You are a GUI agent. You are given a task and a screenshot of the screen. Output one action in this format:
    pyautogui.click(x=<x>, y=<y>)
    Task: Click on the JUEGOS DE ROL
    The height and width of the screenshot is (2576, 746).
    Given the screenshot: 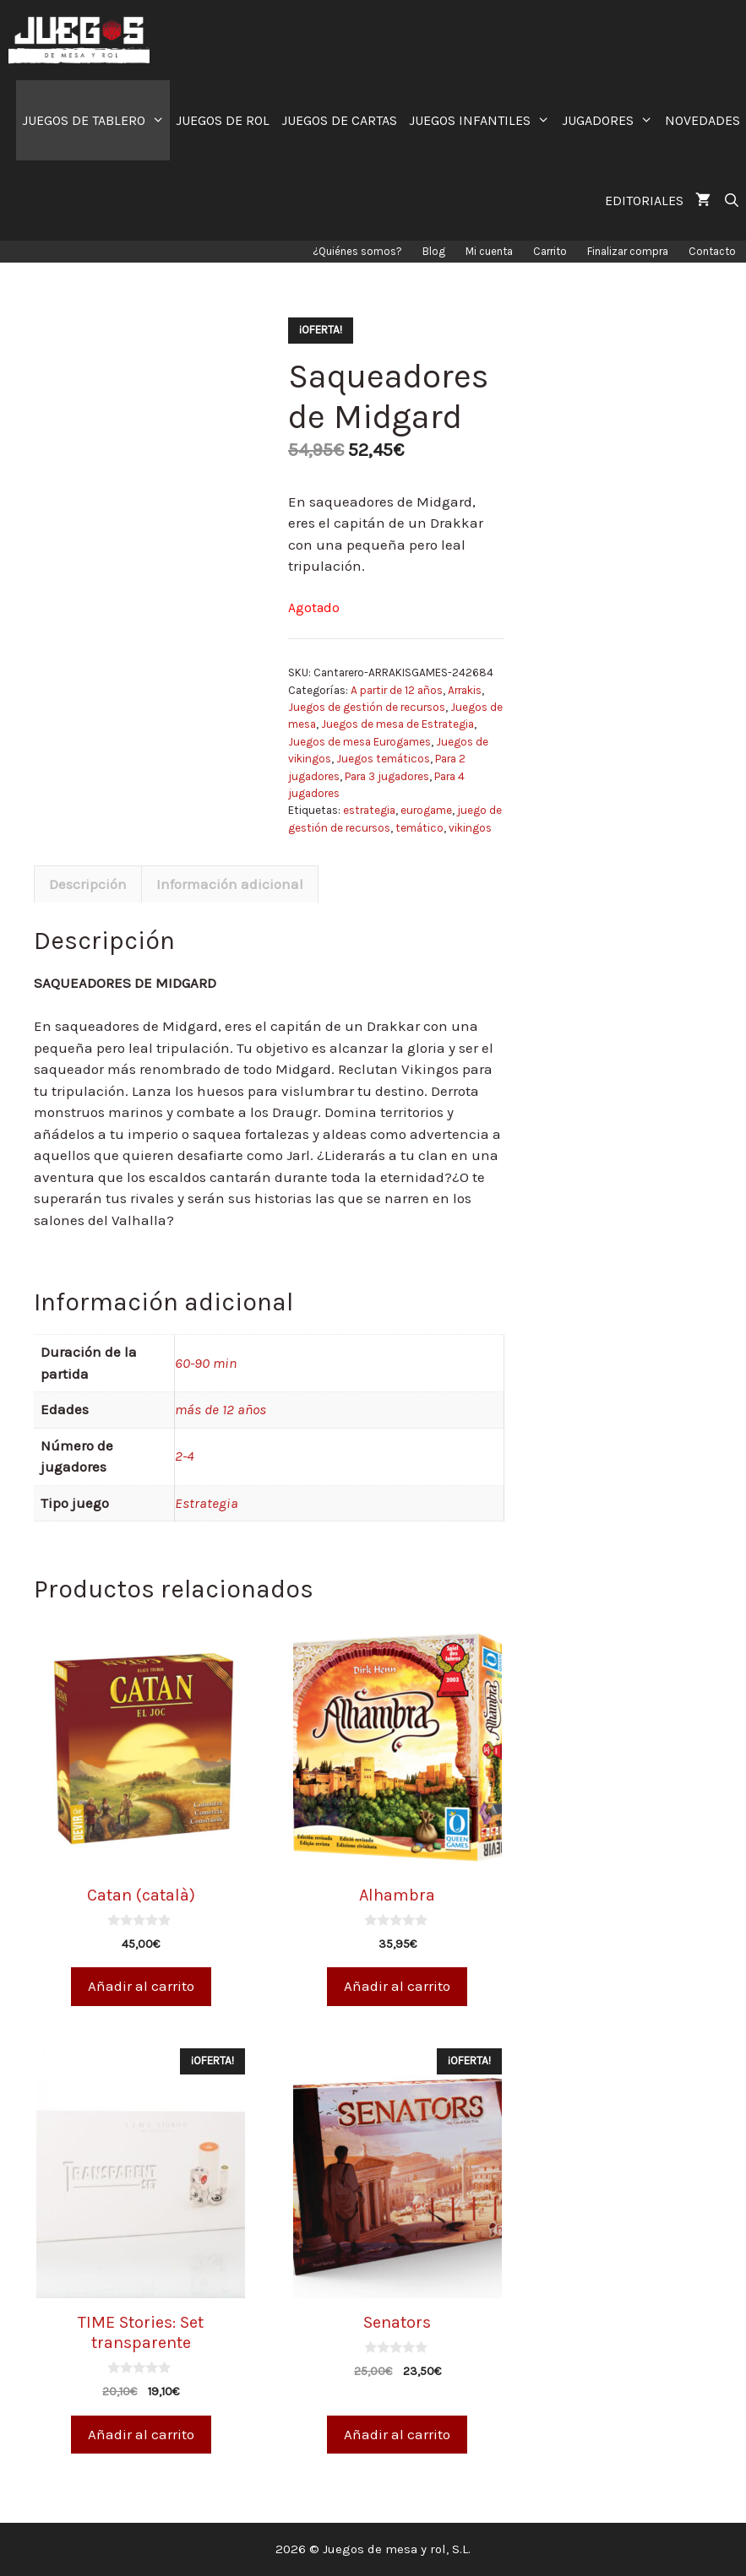 What is the action you would take?
    pyautogui.click(x=223, y=120)
    